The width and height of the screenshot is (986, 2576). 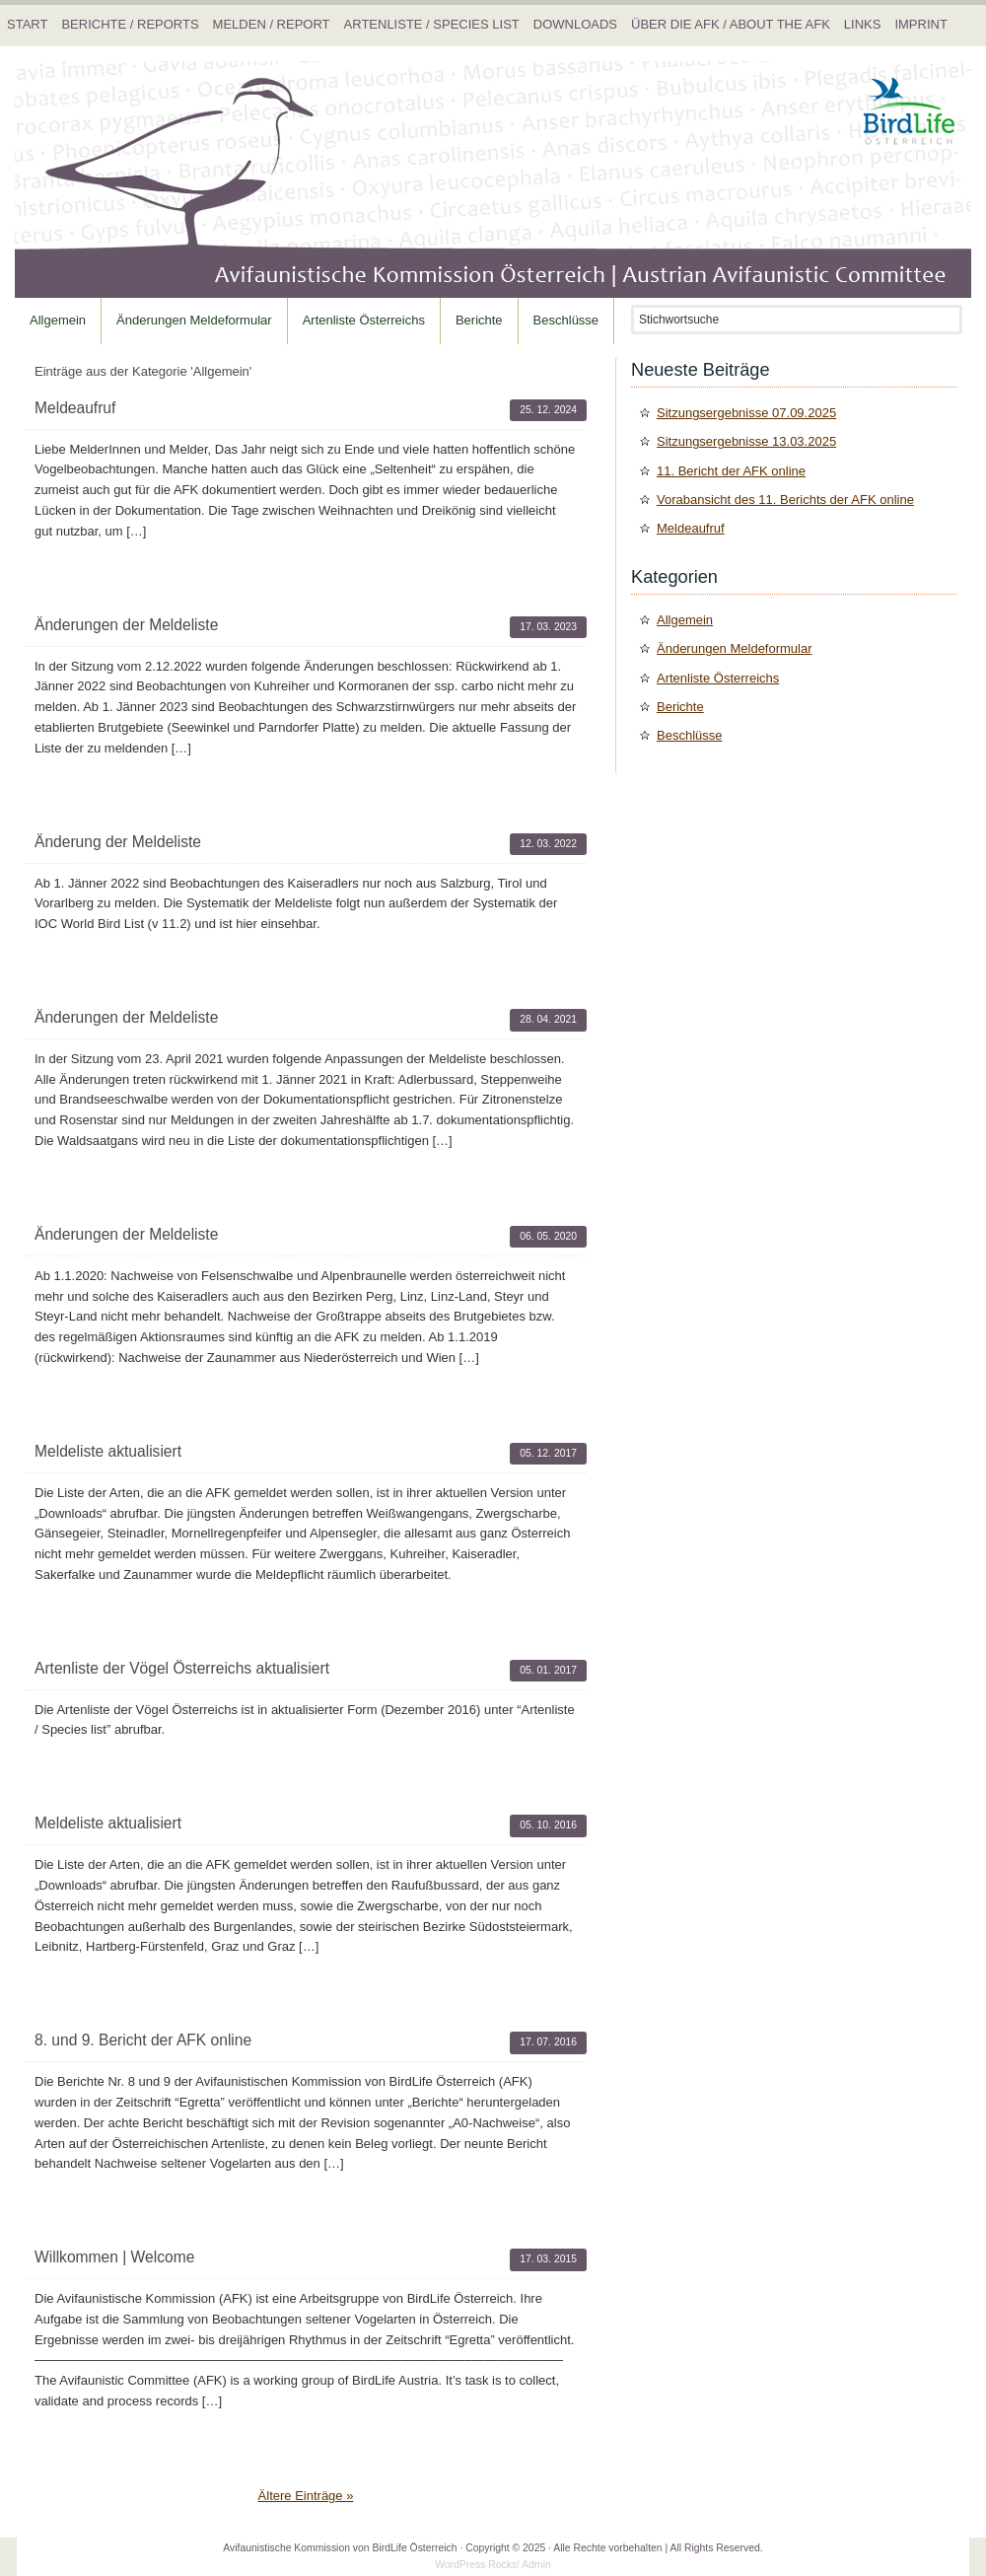 What do you see at coordinates (271, 24) in the screenshot?
I see `Melden / Report` at bounding box center [271, 24].